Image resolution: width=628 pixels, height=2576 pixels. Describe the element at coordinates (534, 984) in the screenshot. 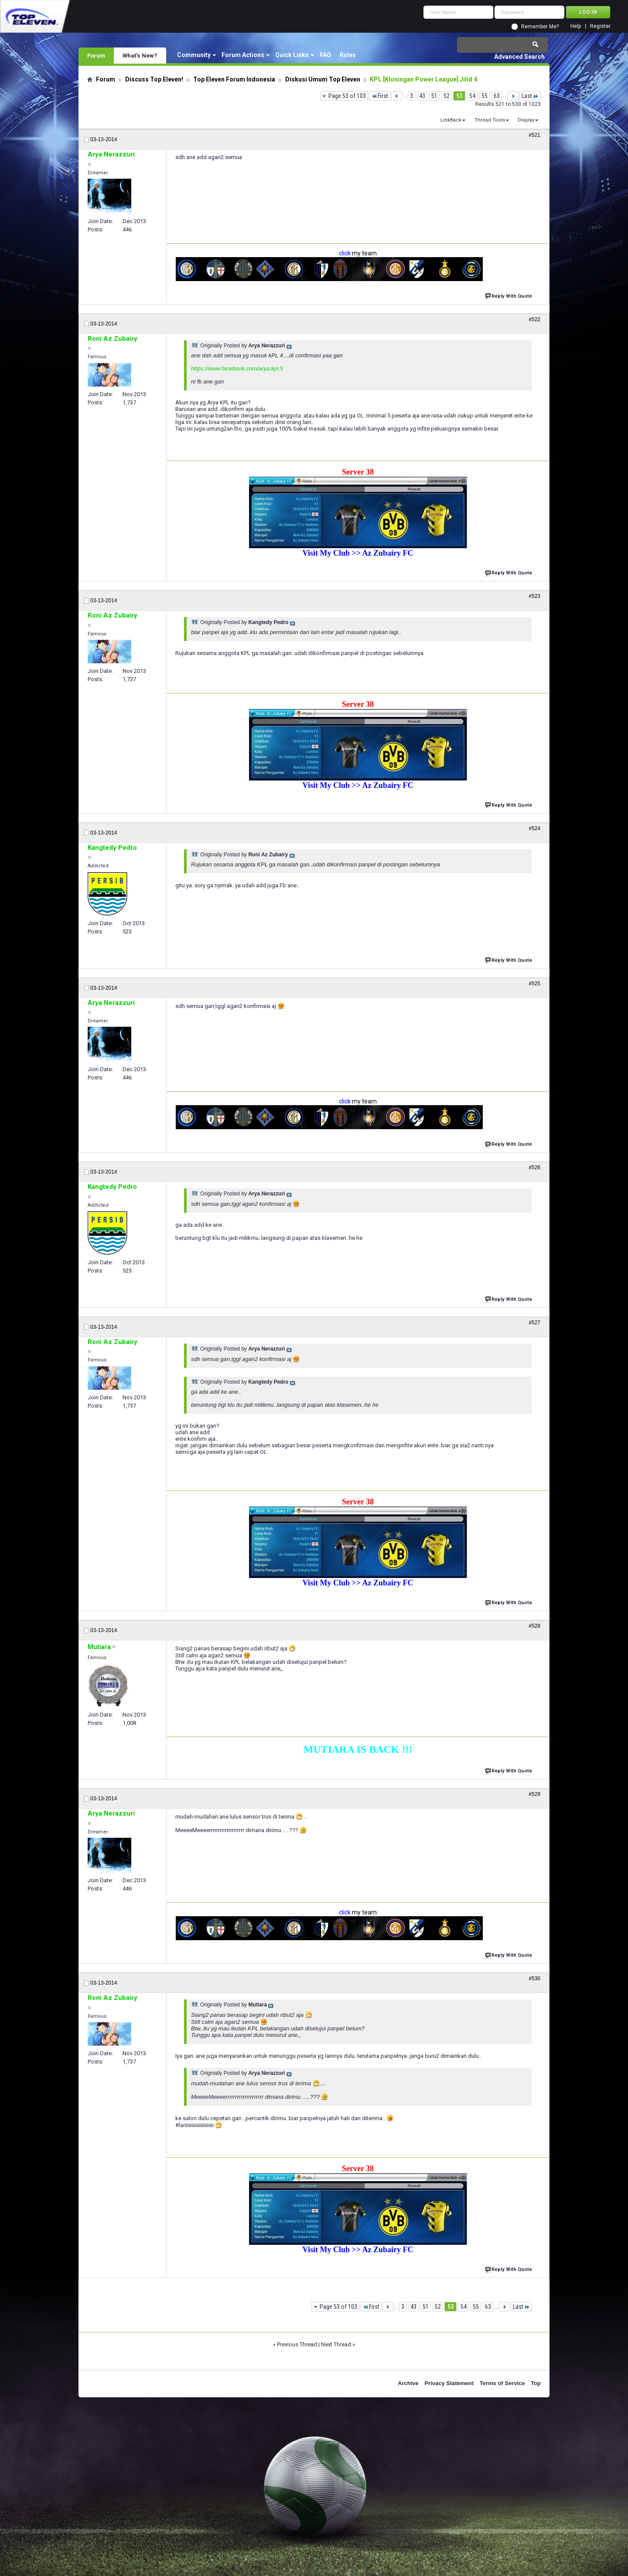

I see `#525` at that location.